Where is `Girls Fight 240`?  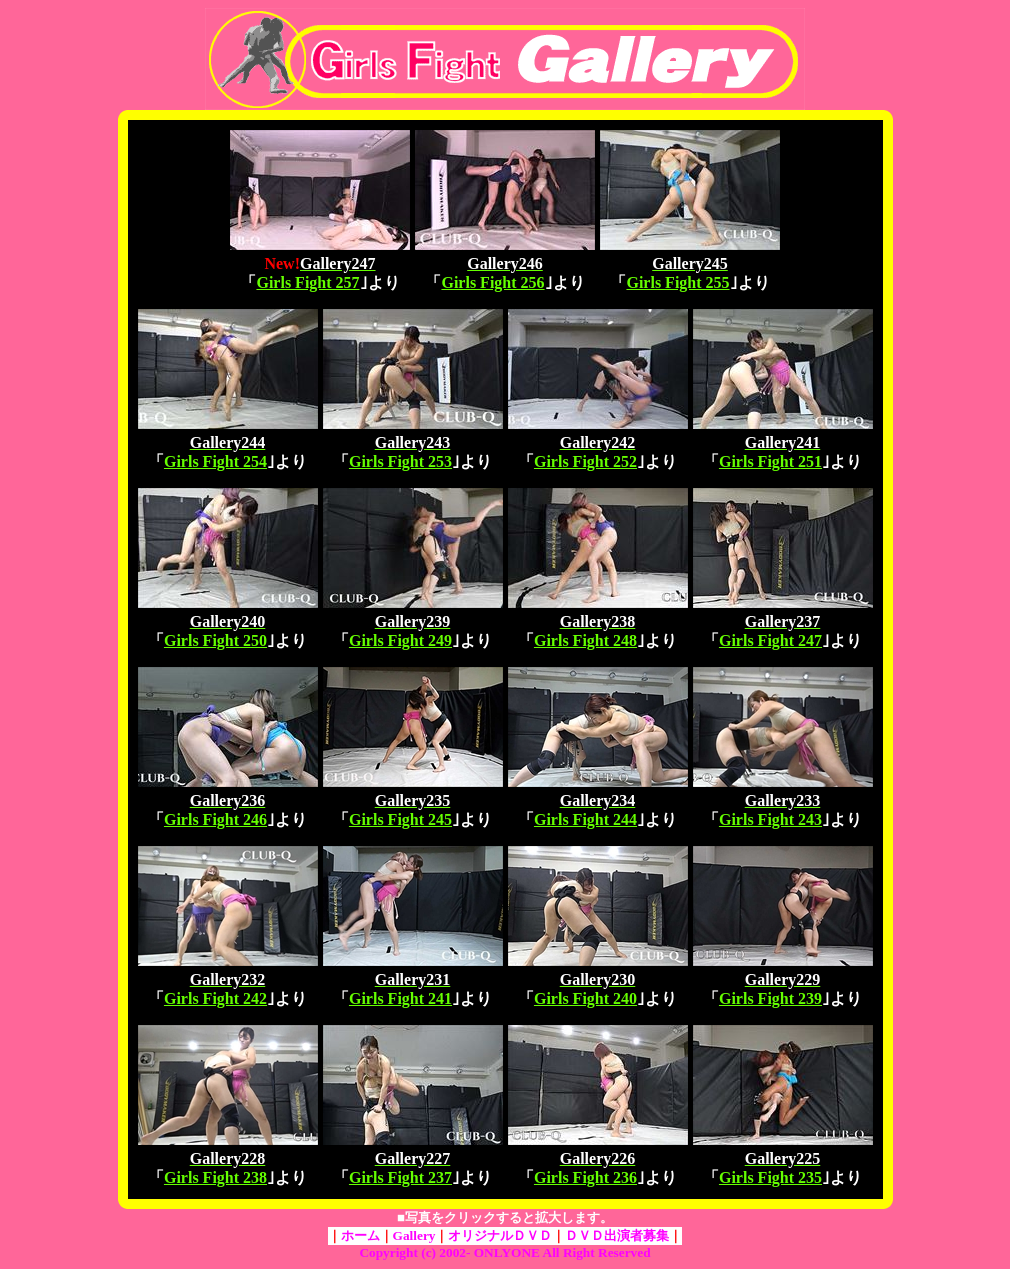 Girls Fight 240 is located at coordinates (585, 998).